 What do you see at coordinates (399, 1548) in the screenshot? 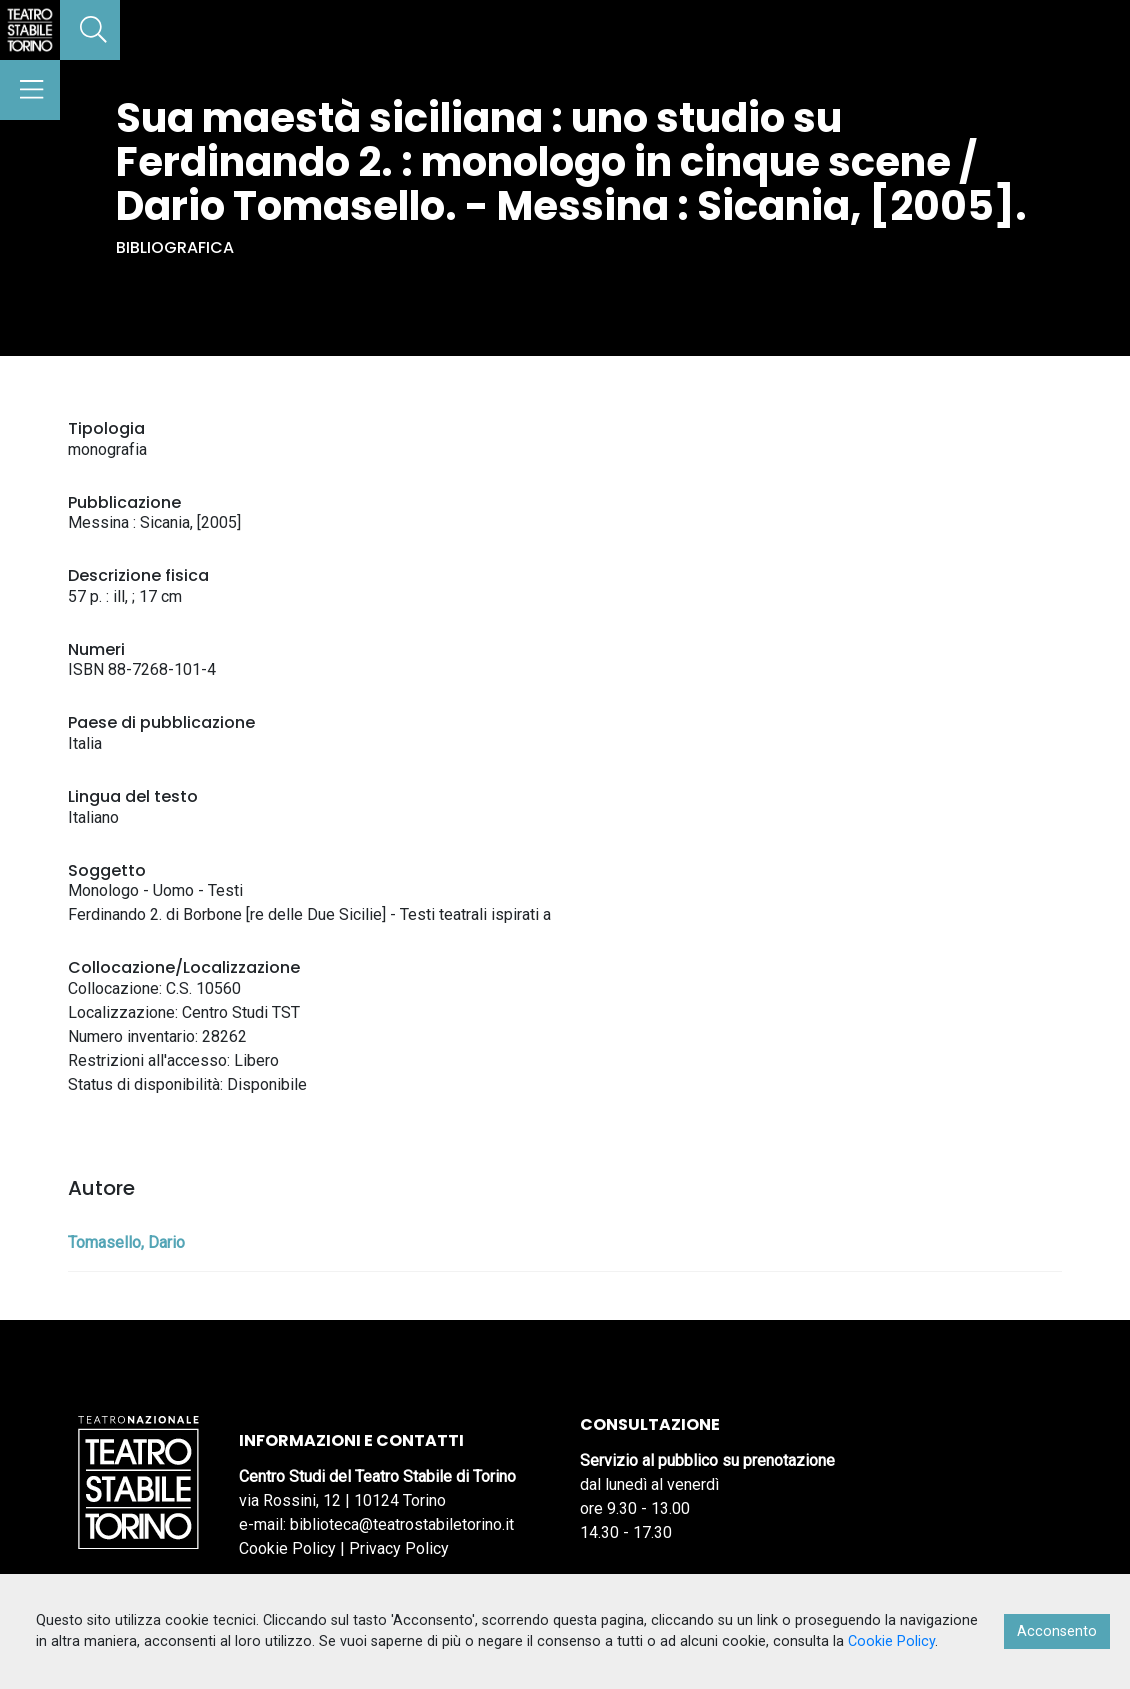
I see `Privacy Policy` at bounding box center [399, 1548].